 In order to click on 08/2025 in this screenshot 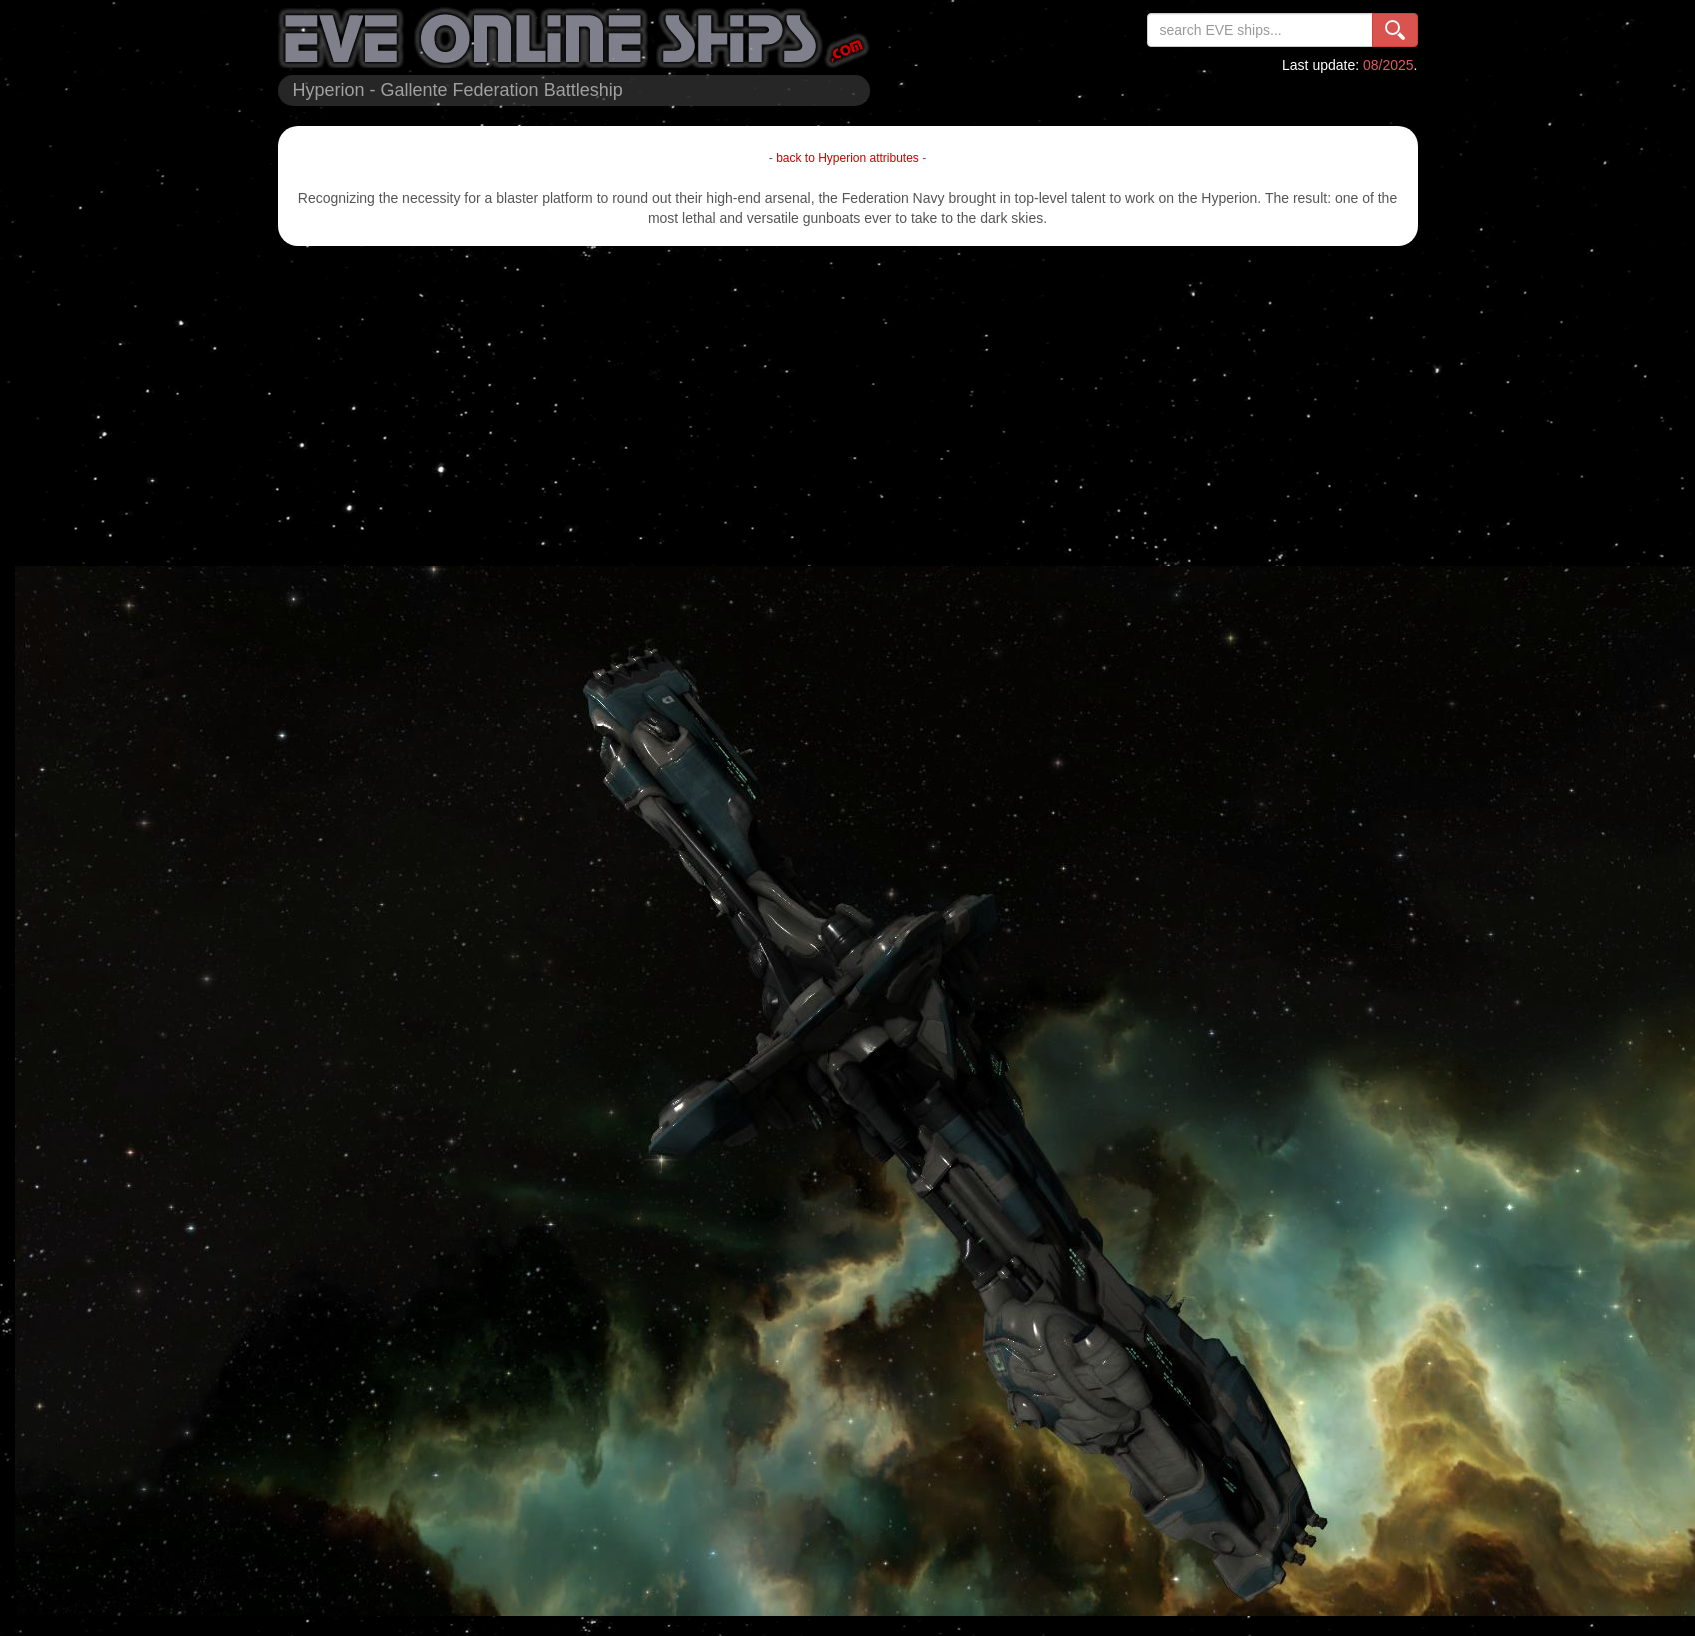, I will do `click(1388, 65)`.